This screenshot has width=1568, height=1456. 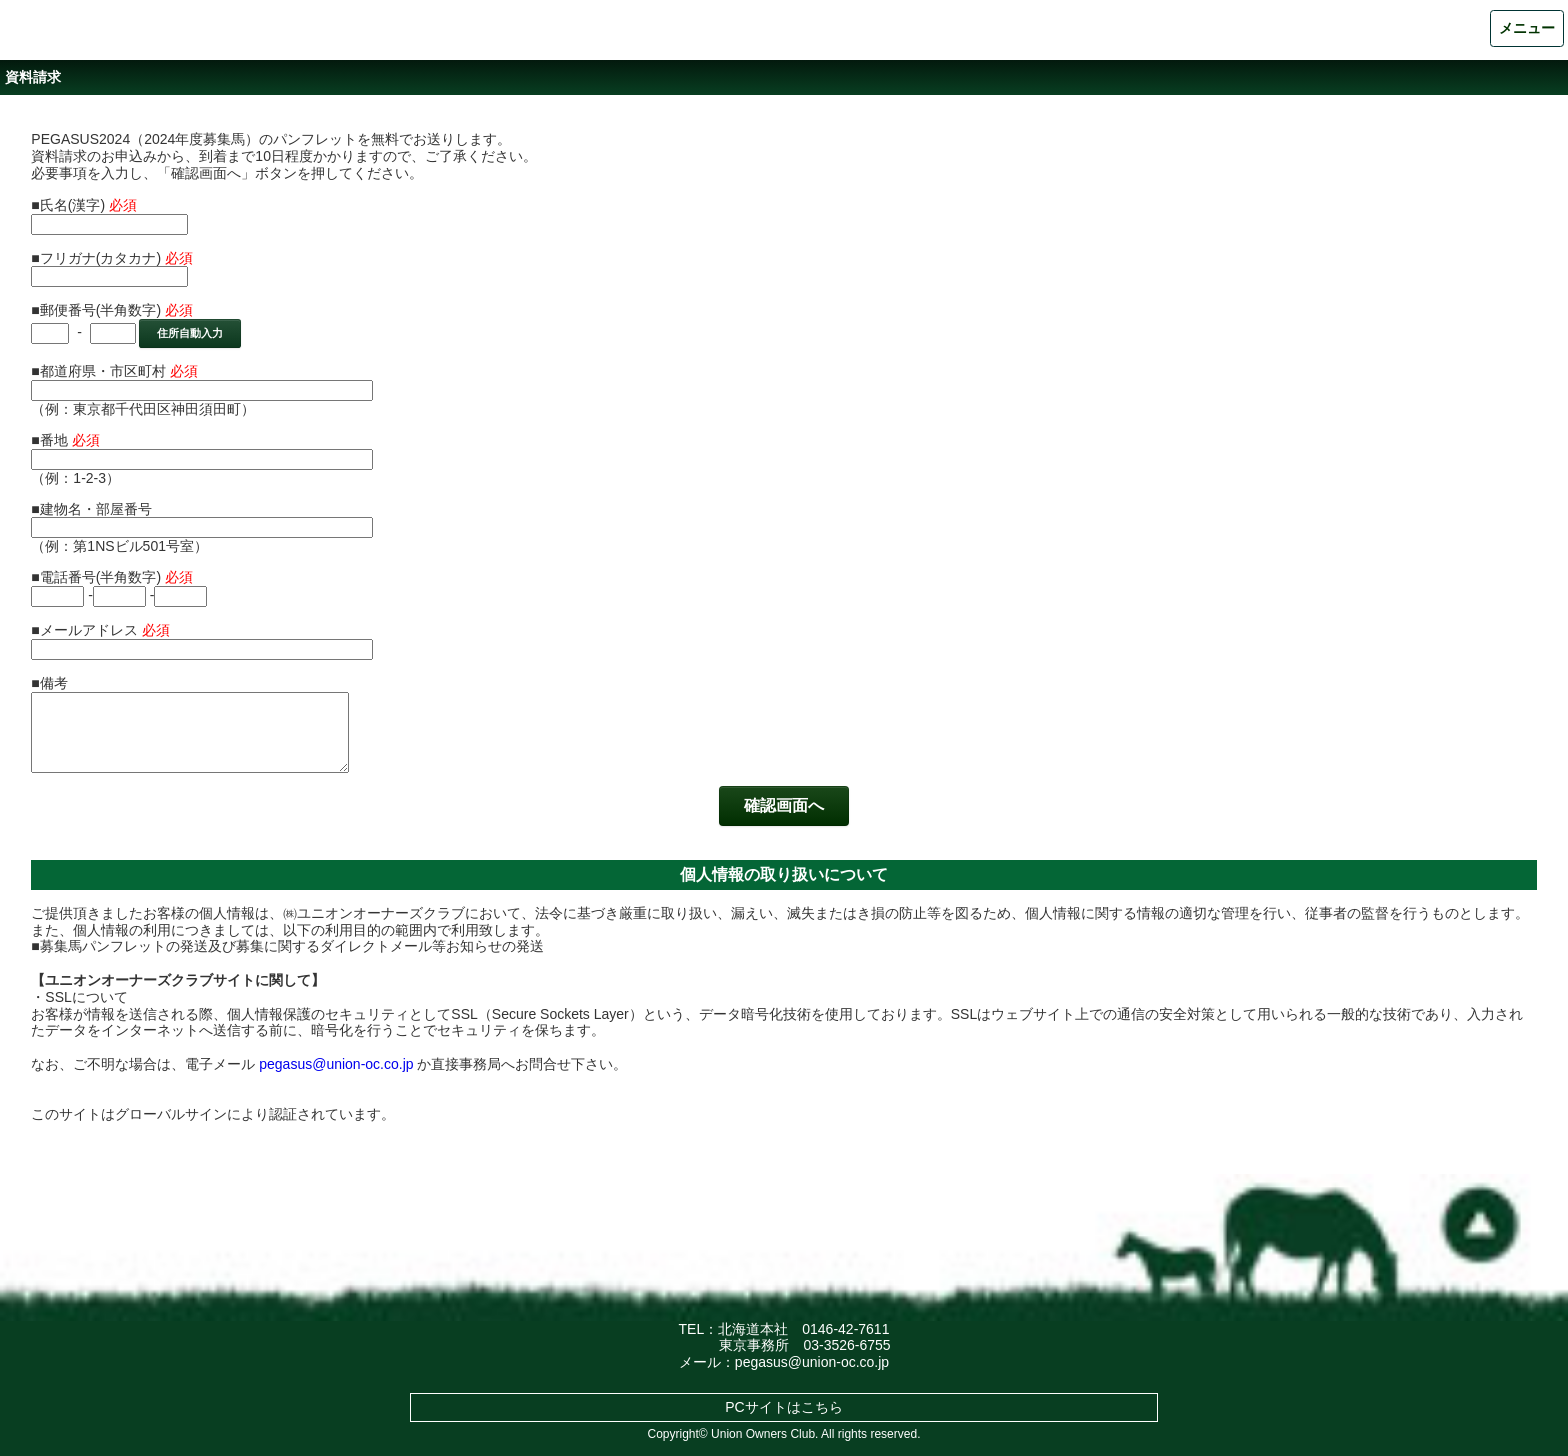 I want to click on PCサイトはこちら, so click(x=783, y=1407).